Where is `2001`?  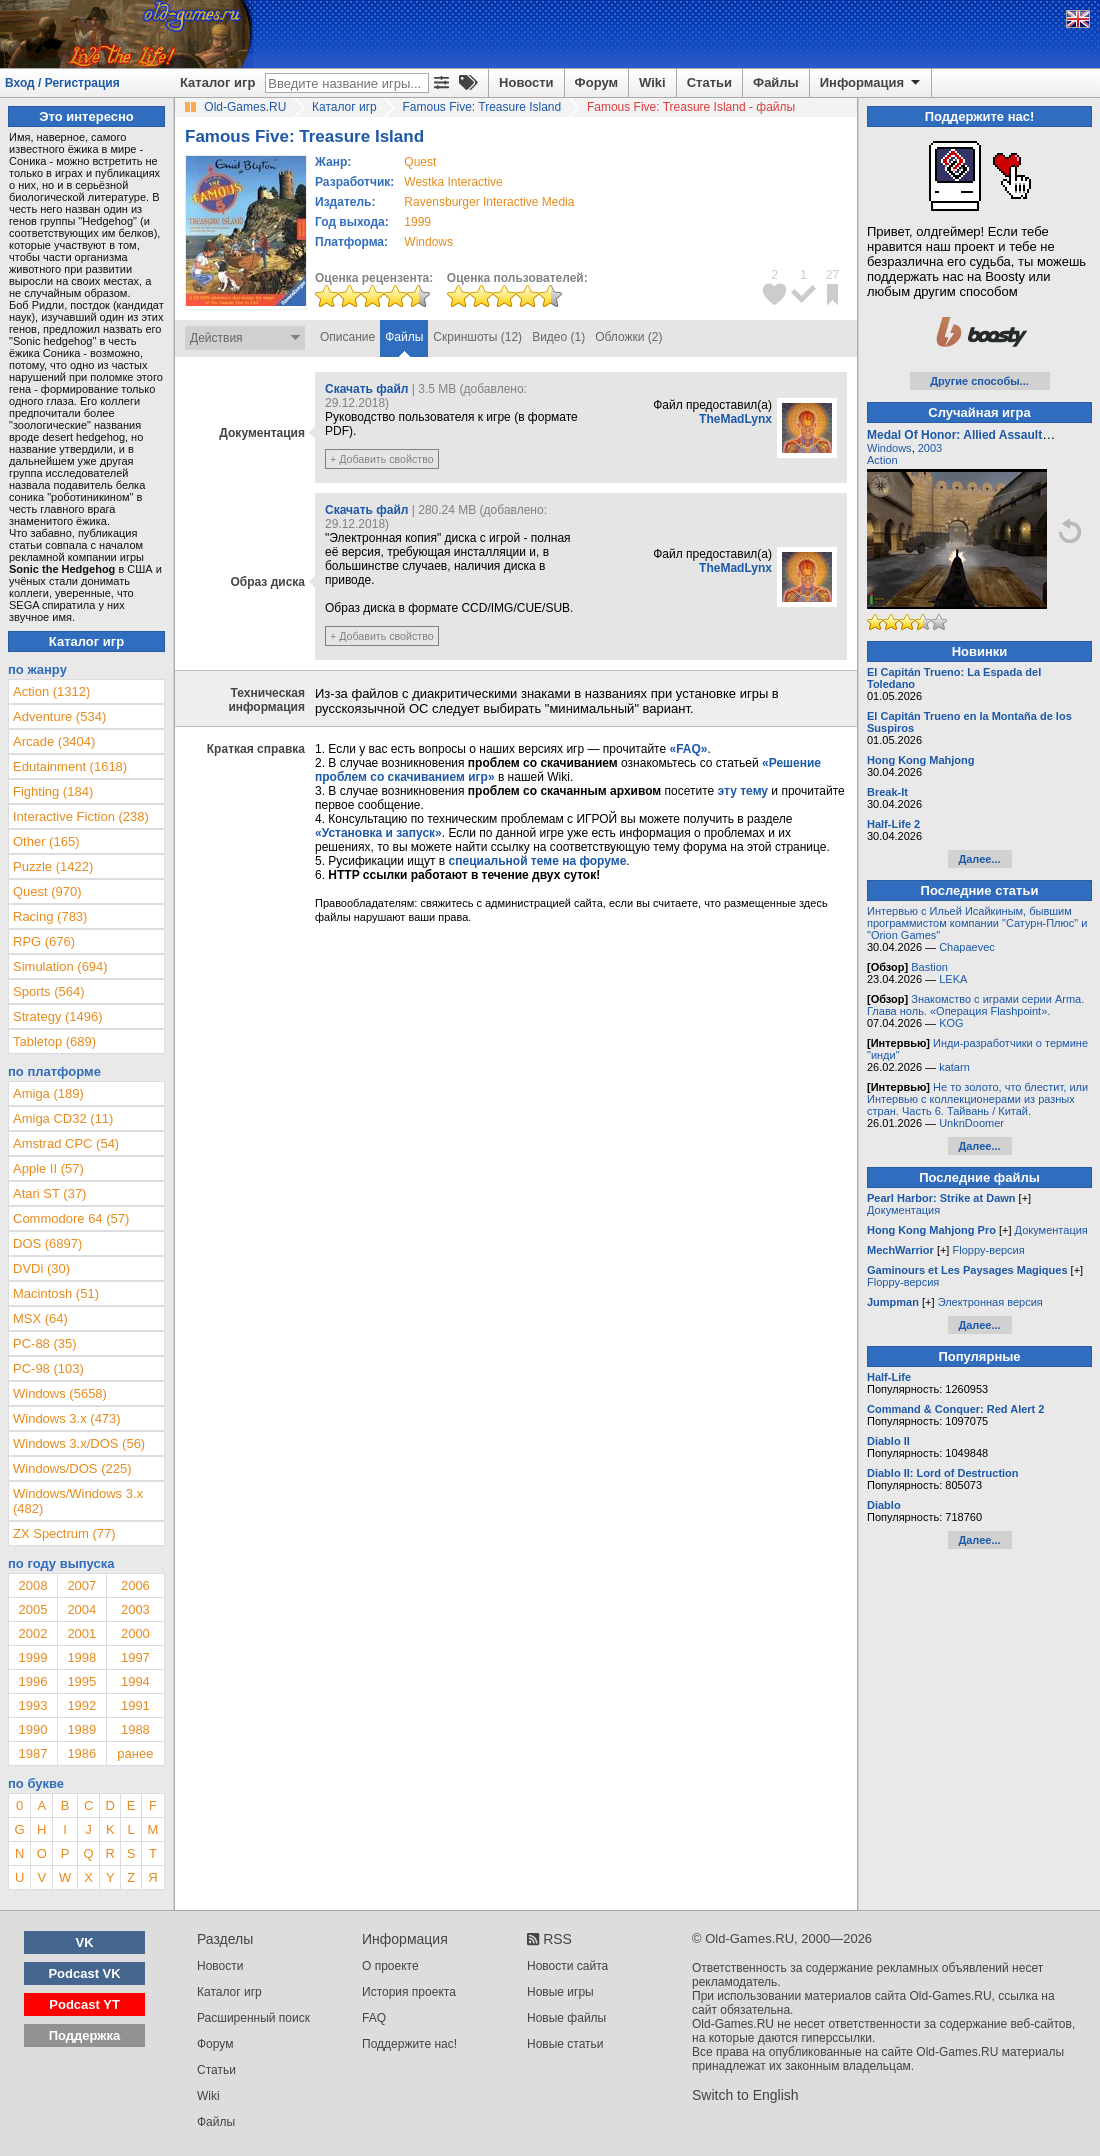 2001 is located at coordinates (81, 1633).